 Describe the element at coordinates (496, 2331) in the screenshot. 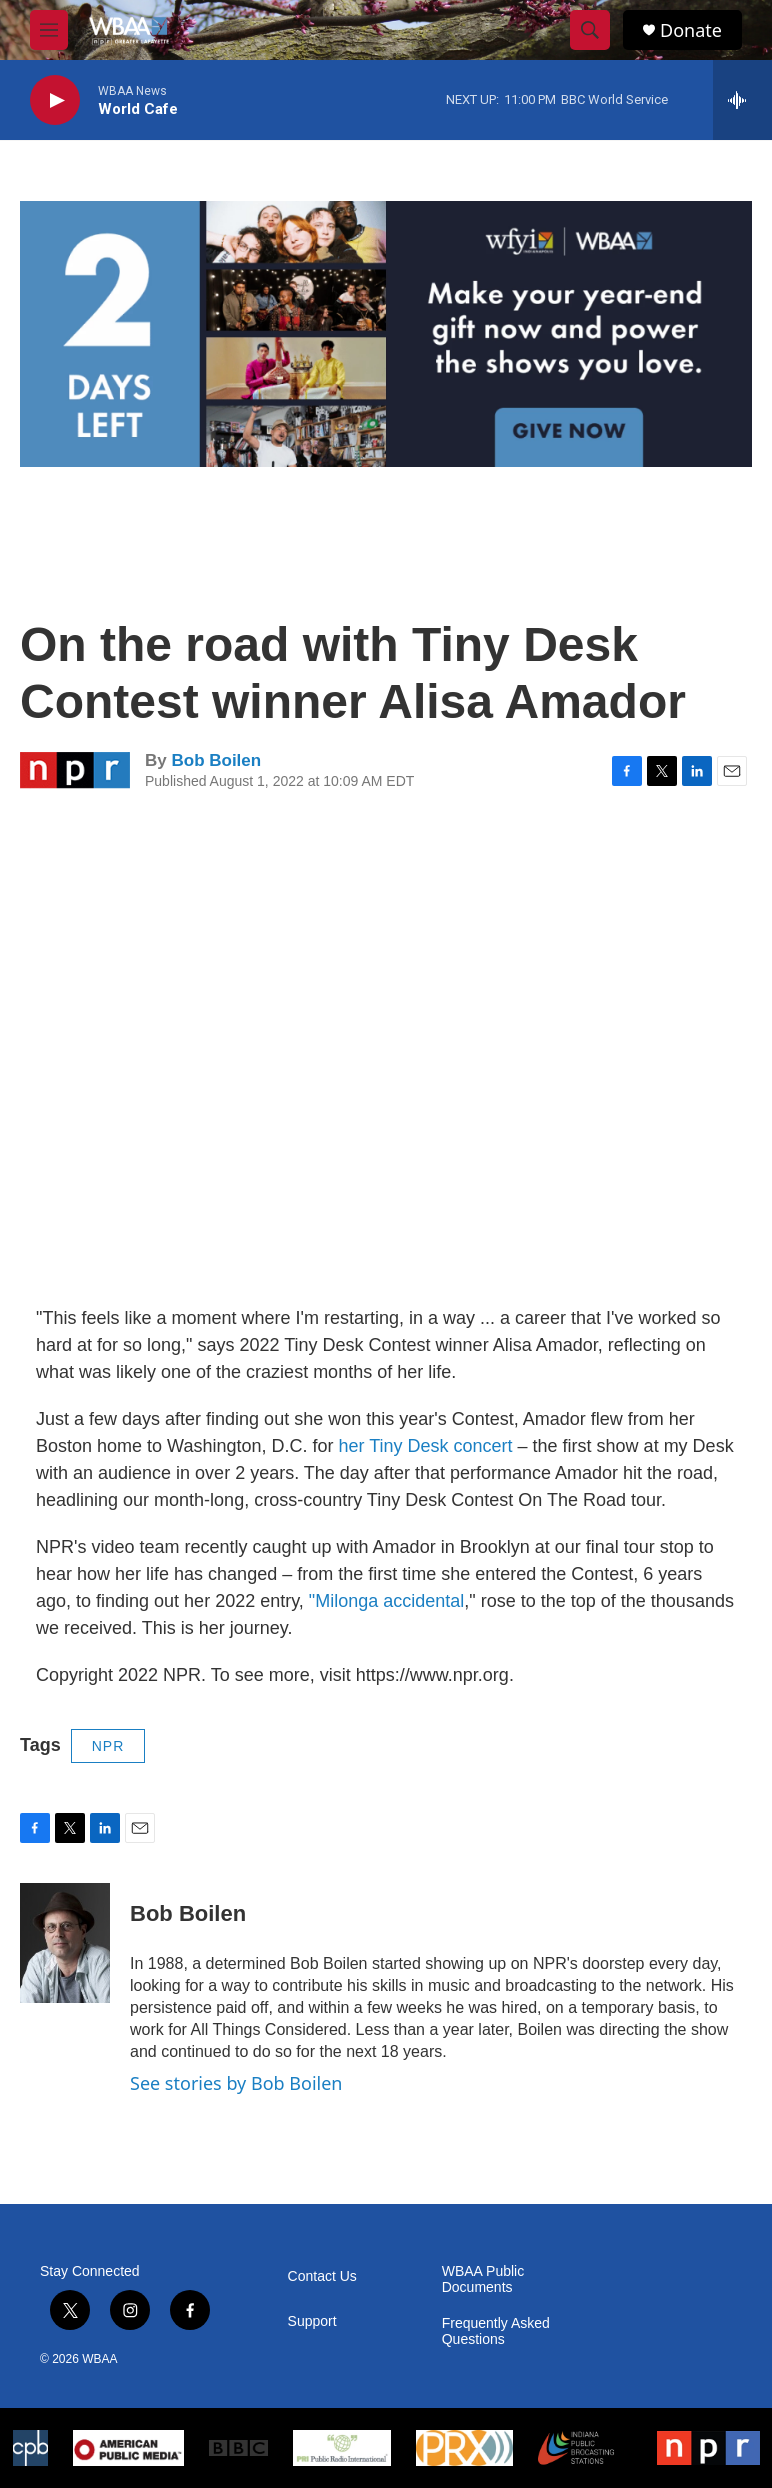

I see `Frequently Asked Questions` at that location.